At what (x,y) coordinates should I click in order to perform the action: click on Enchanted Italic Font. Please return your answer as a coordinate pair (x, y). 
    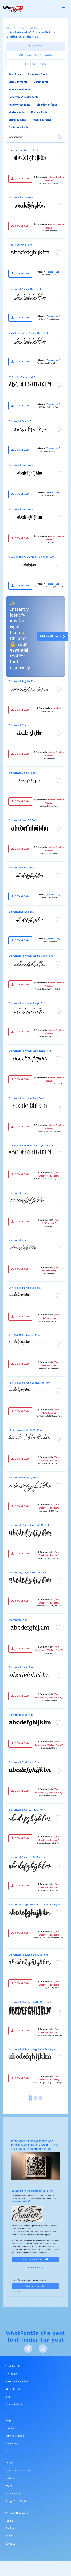
    Looking at the image, I should click on (21, 1667).